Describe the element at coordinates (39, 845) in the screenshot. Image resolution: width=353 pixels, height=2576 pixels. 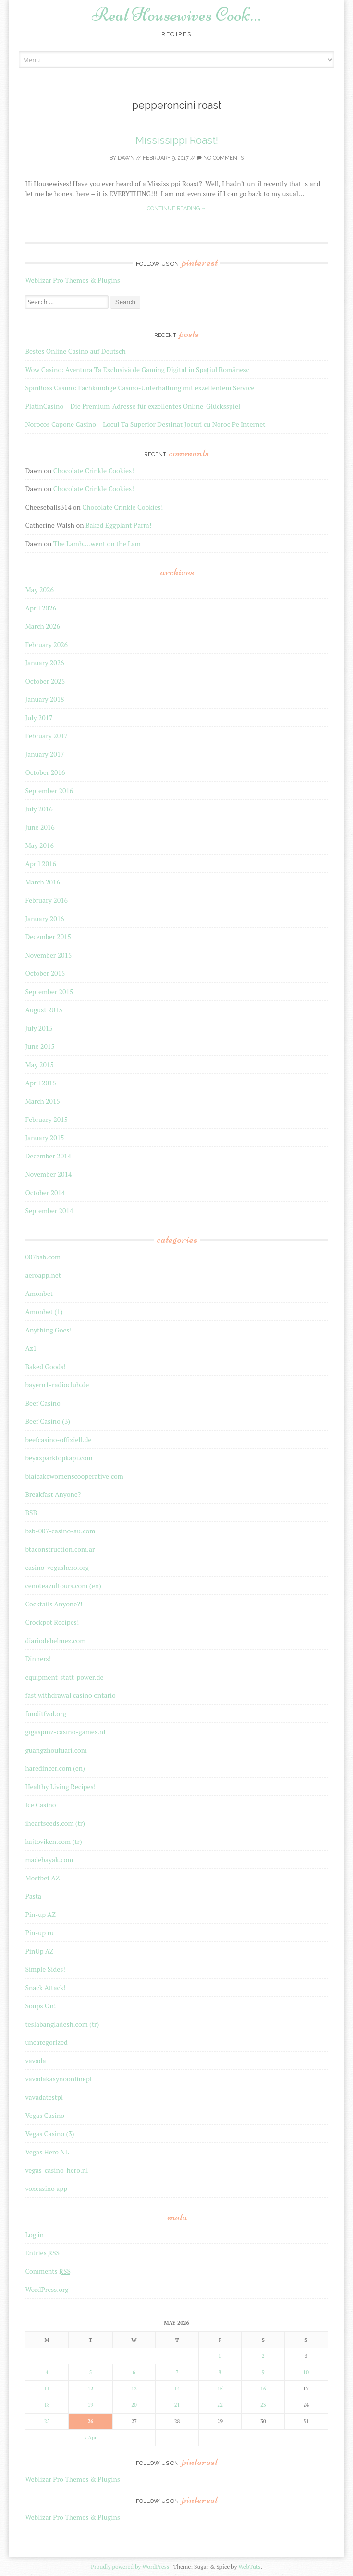
I see `May 2016` at that location.